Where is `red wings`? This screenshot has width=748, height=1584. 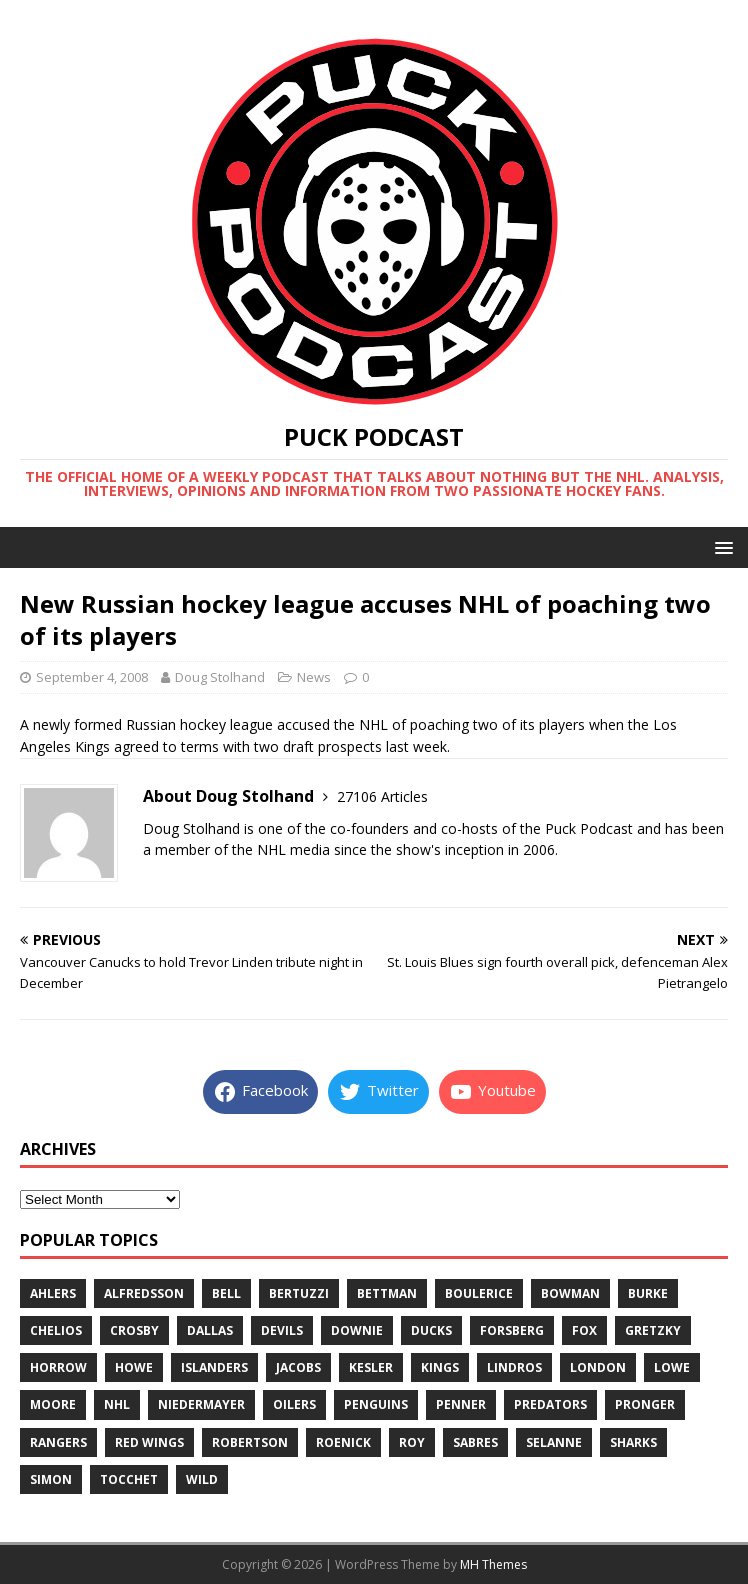 red wings is located at coordinates (149, 1442).